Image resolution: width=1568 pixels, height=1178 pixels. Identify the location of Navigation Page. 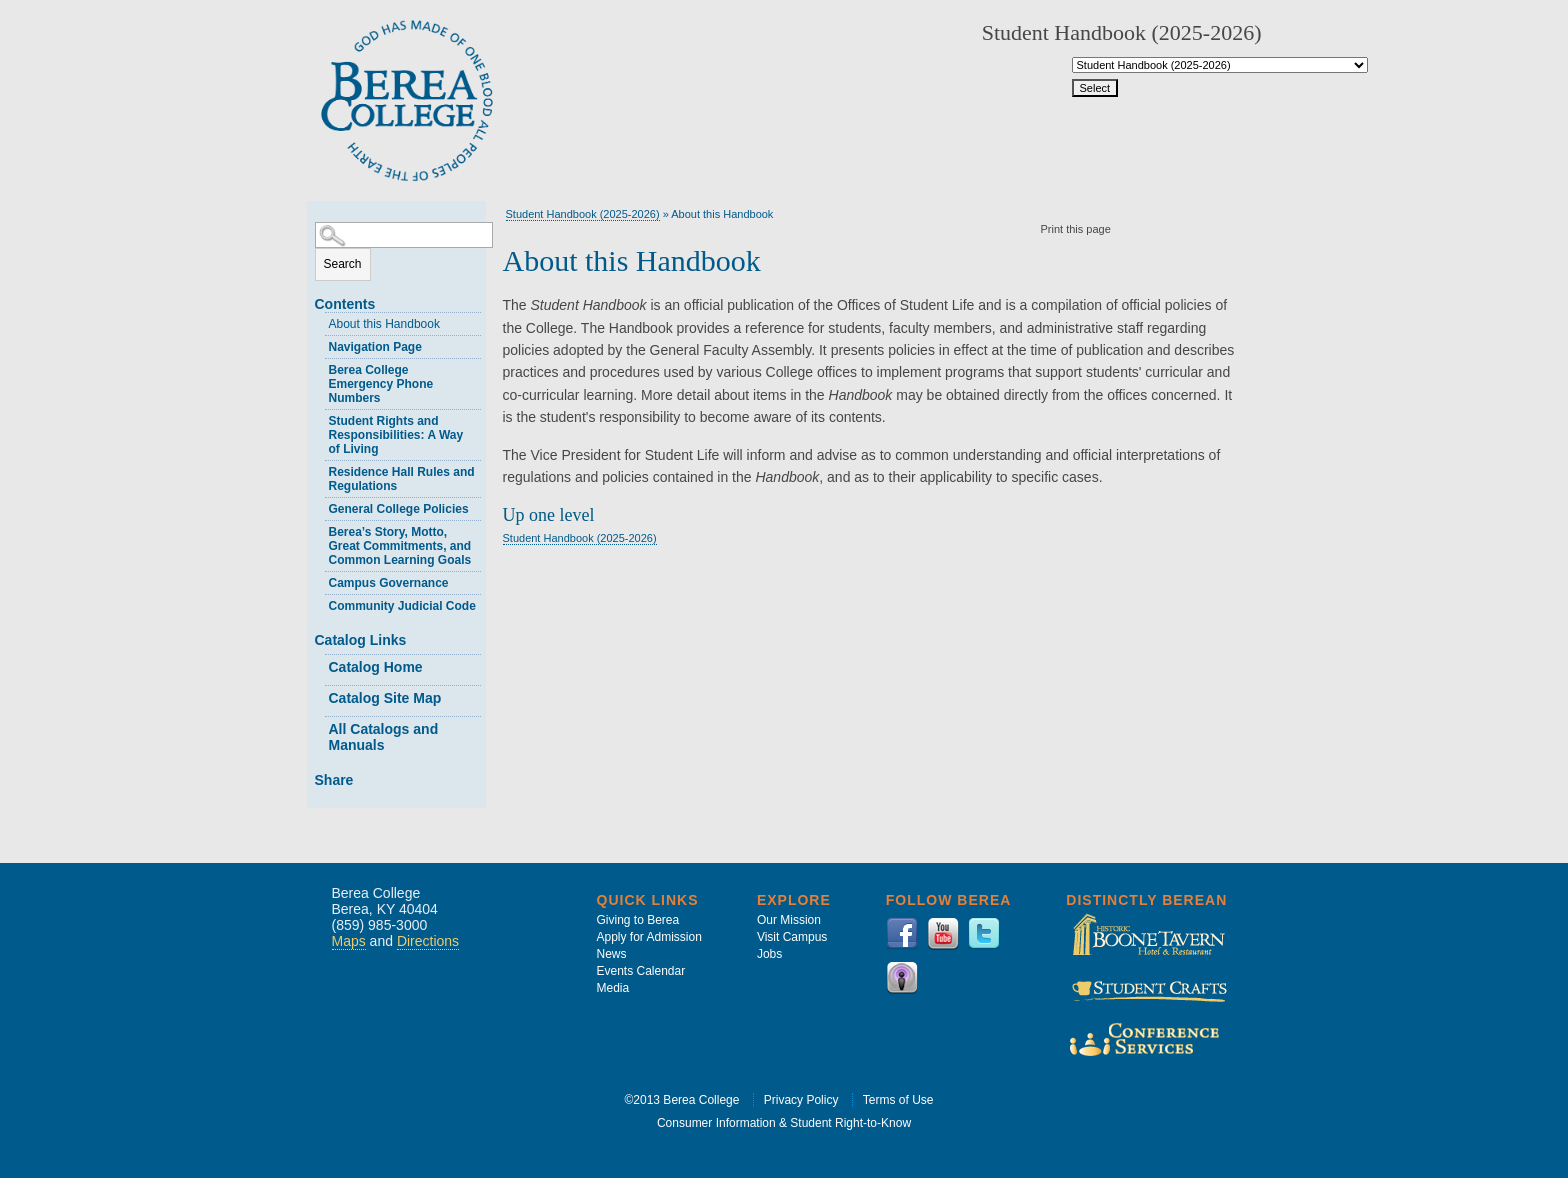
(375, 347).